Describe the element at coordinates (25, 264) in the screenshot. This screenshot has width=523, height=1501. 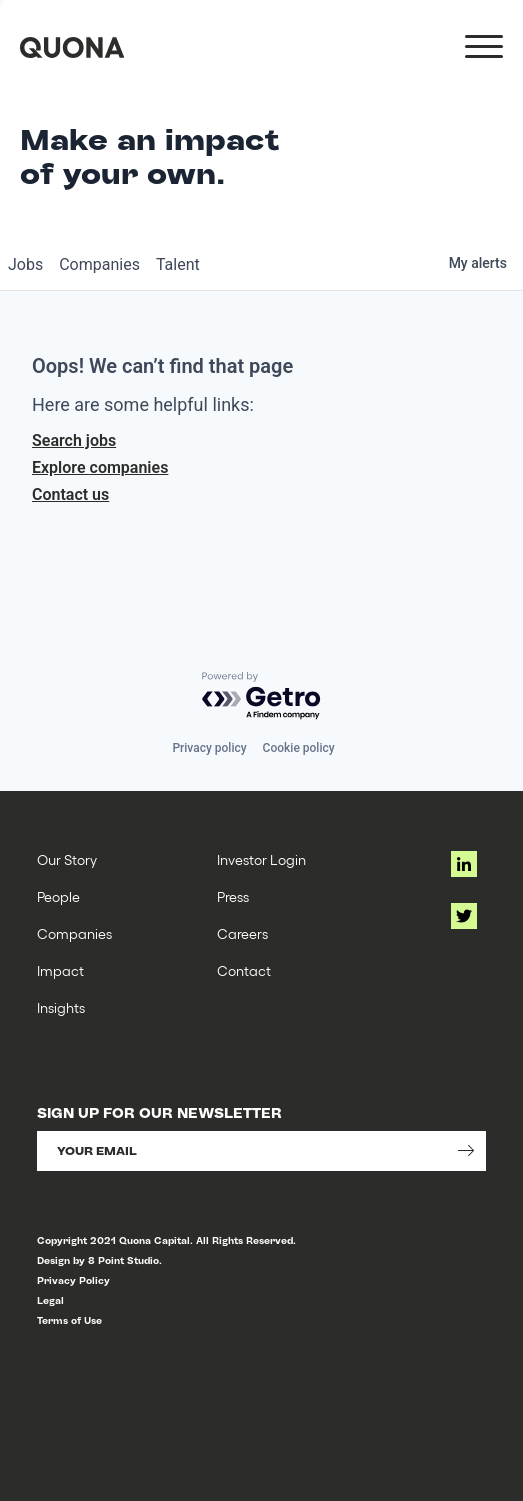
I see `jobs` at that location.